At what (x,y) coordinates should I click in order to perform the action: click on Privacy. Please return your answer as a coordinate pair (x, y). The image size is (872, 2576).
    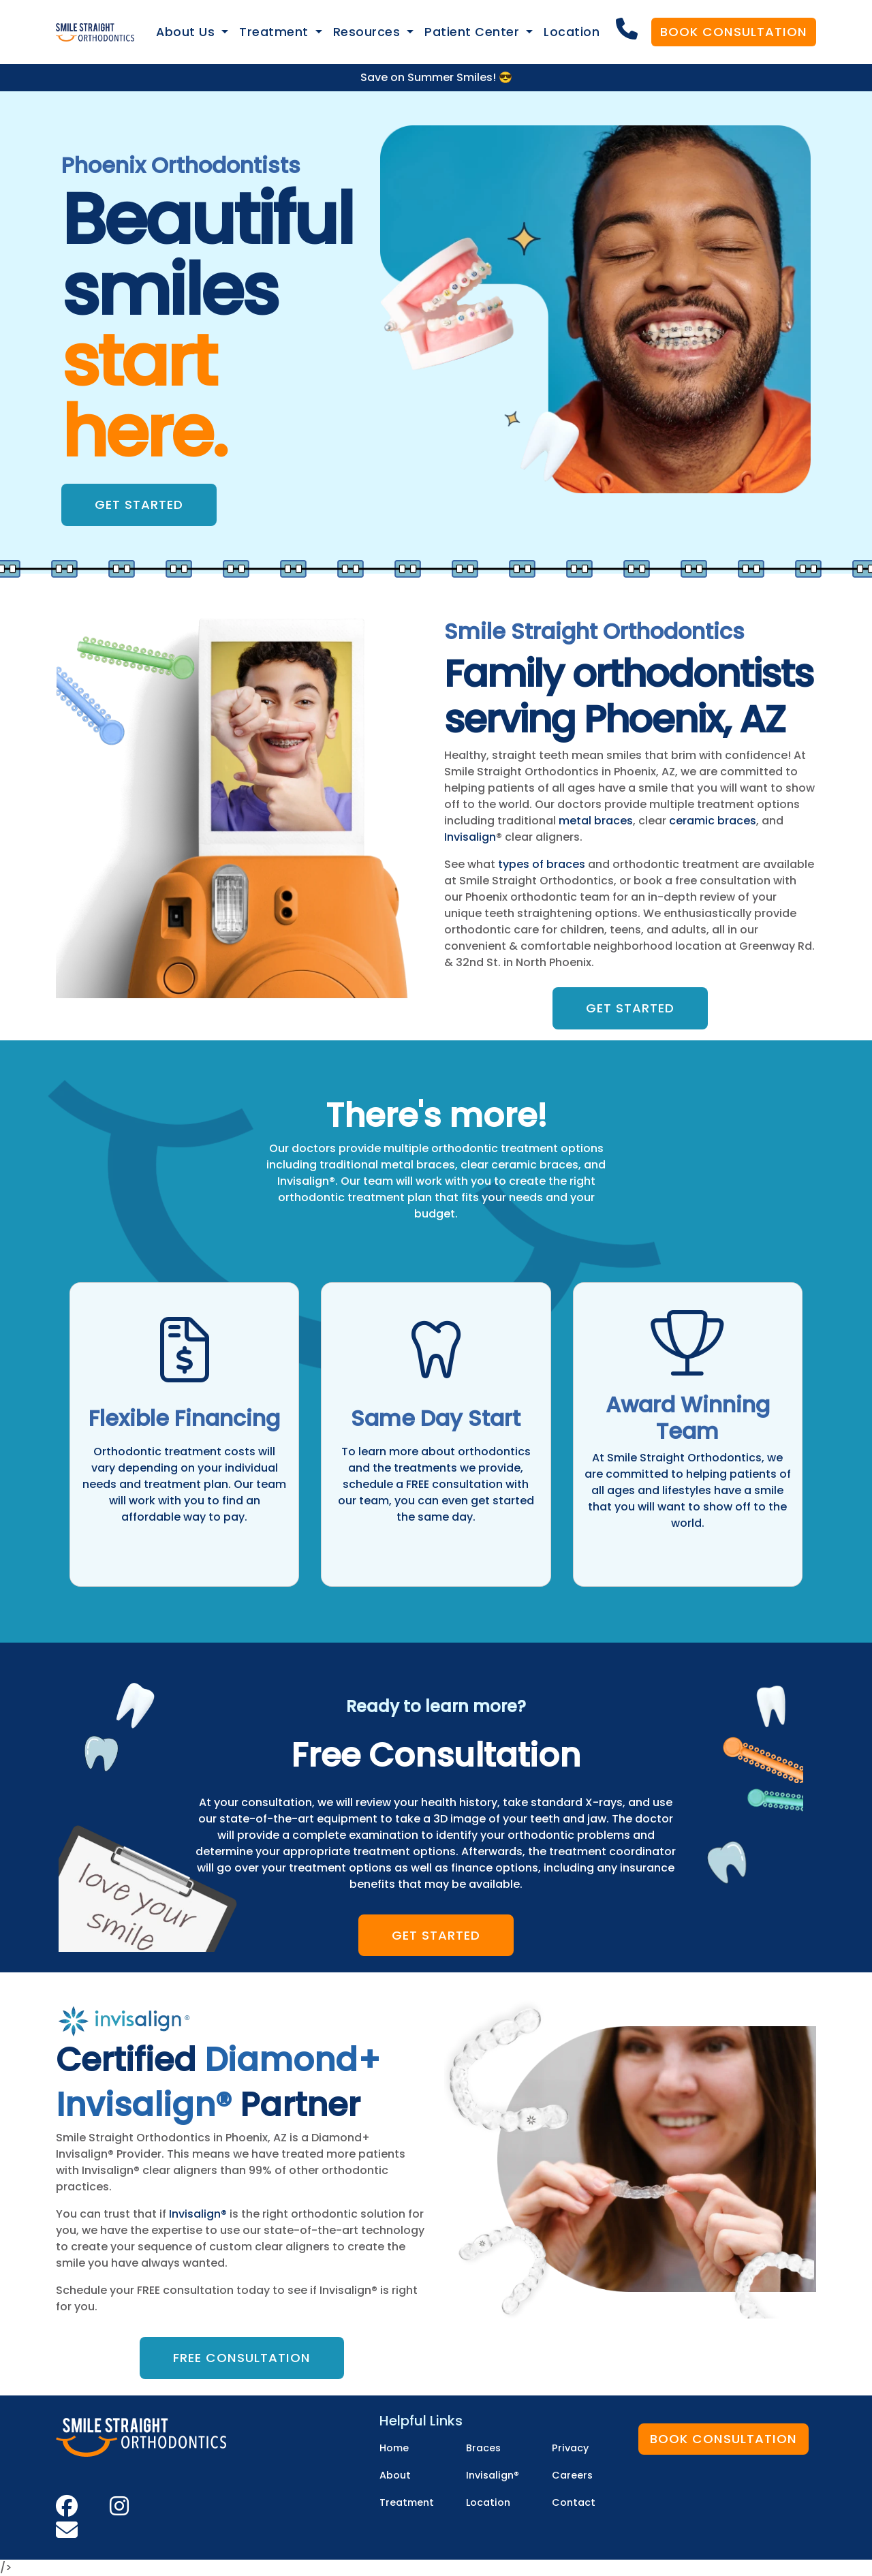
    Looking at the image, I should click on (570, 2448).